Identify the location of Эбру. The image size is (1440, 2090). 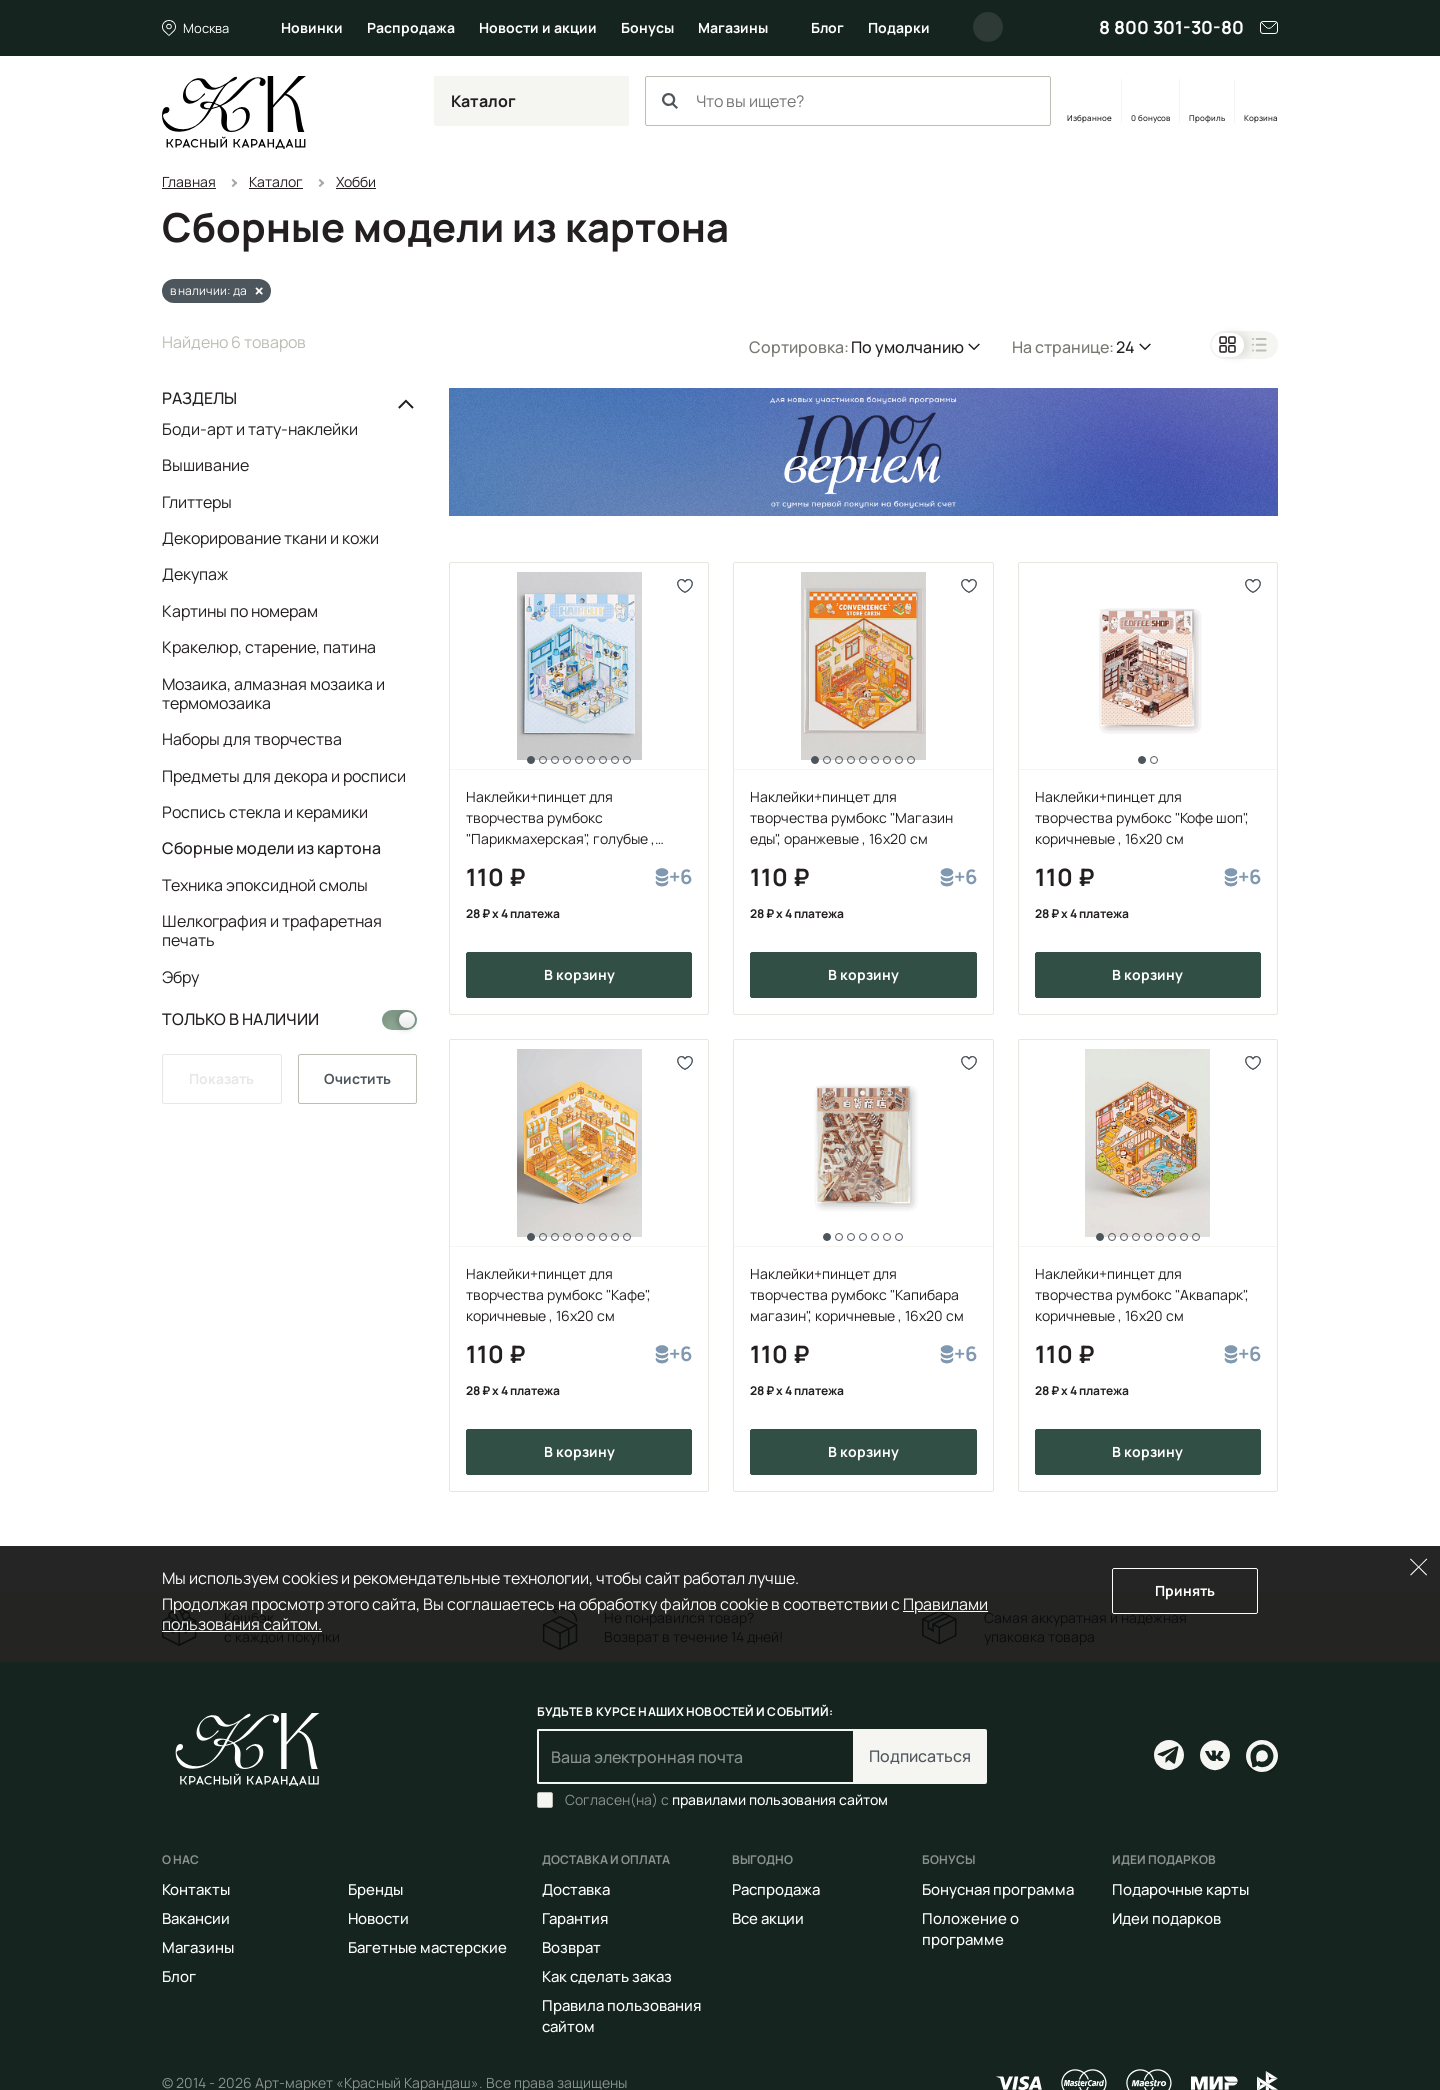
(180, 976).